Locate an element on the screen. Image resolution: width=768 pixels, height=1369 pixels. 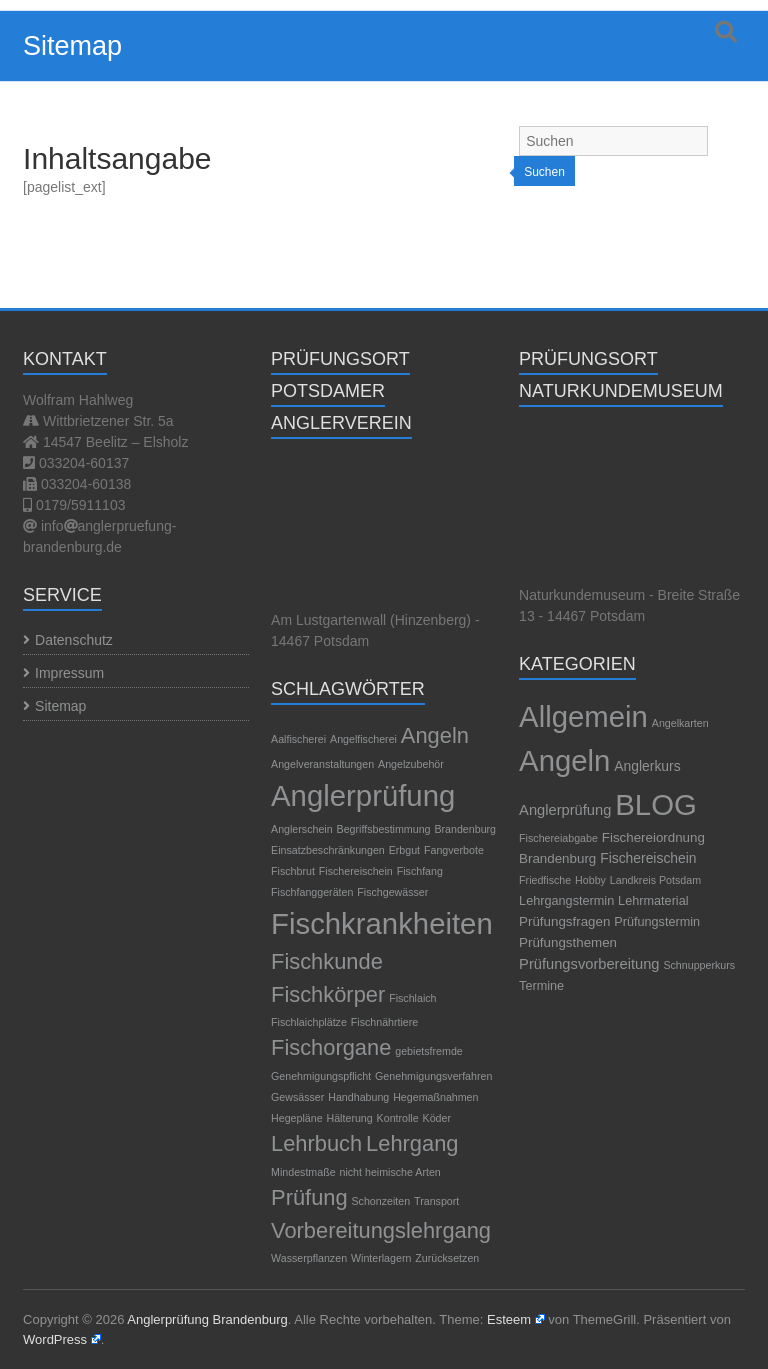
Schnupperkurs [Schnupperkurs (1 Eintrag)] is located at coordinates (699, 965).